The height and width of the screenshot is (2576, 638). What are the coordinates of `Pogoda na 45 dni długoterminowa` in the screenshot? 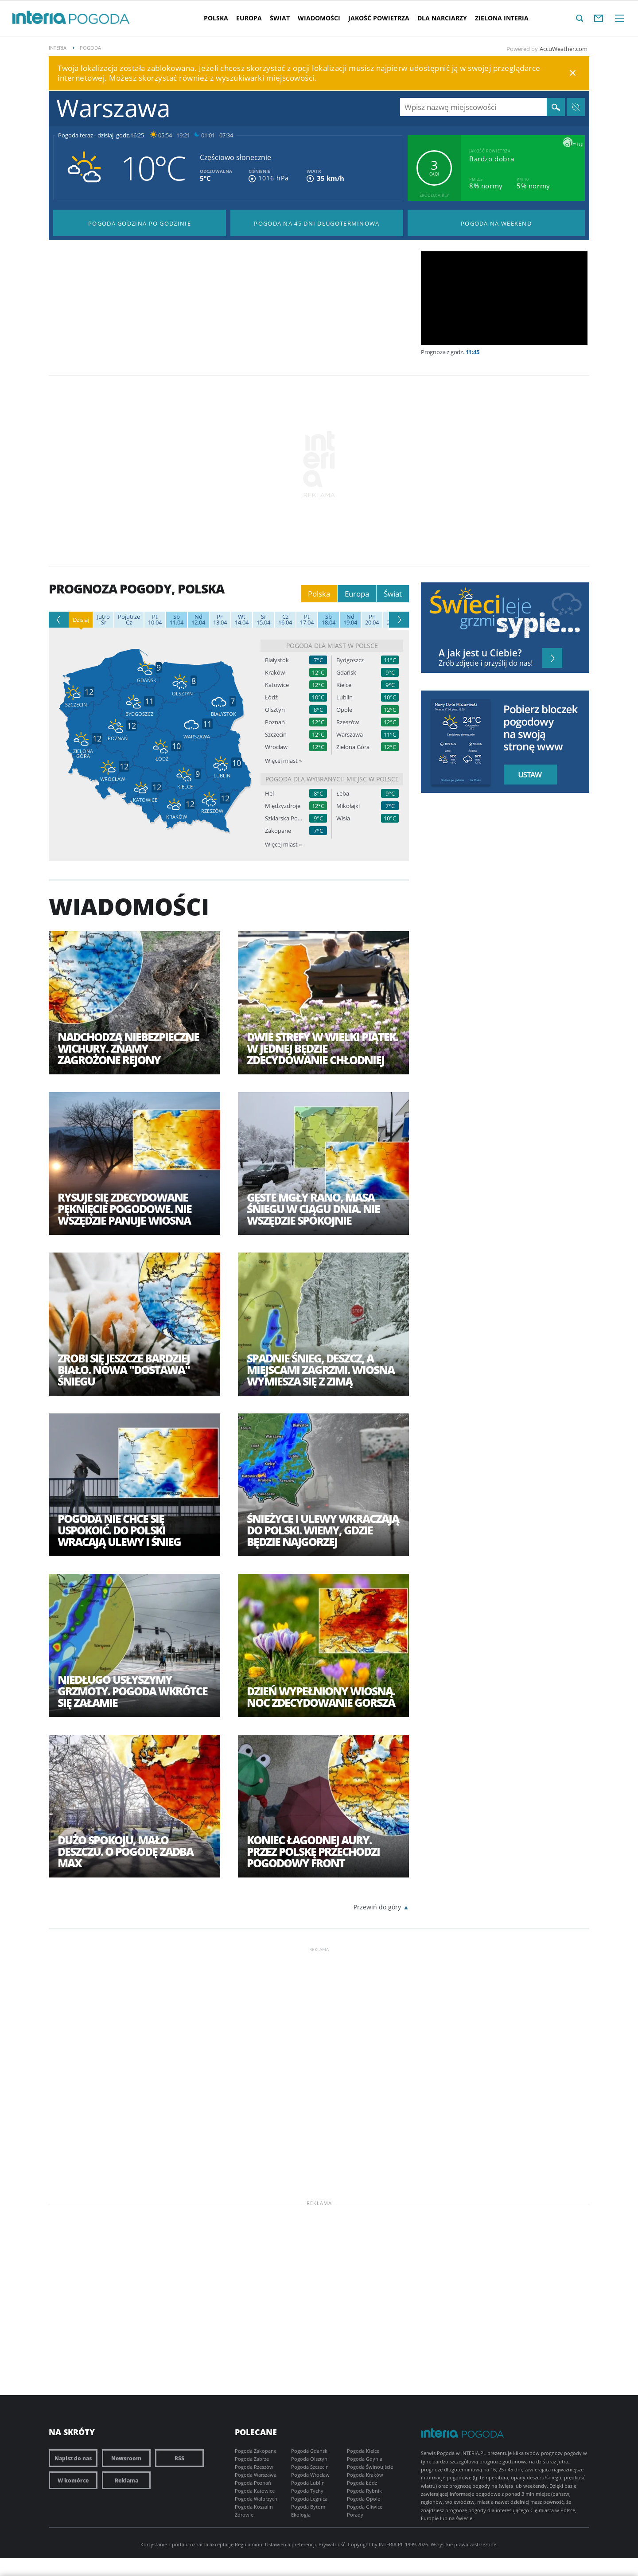 It's located at (316, 223).